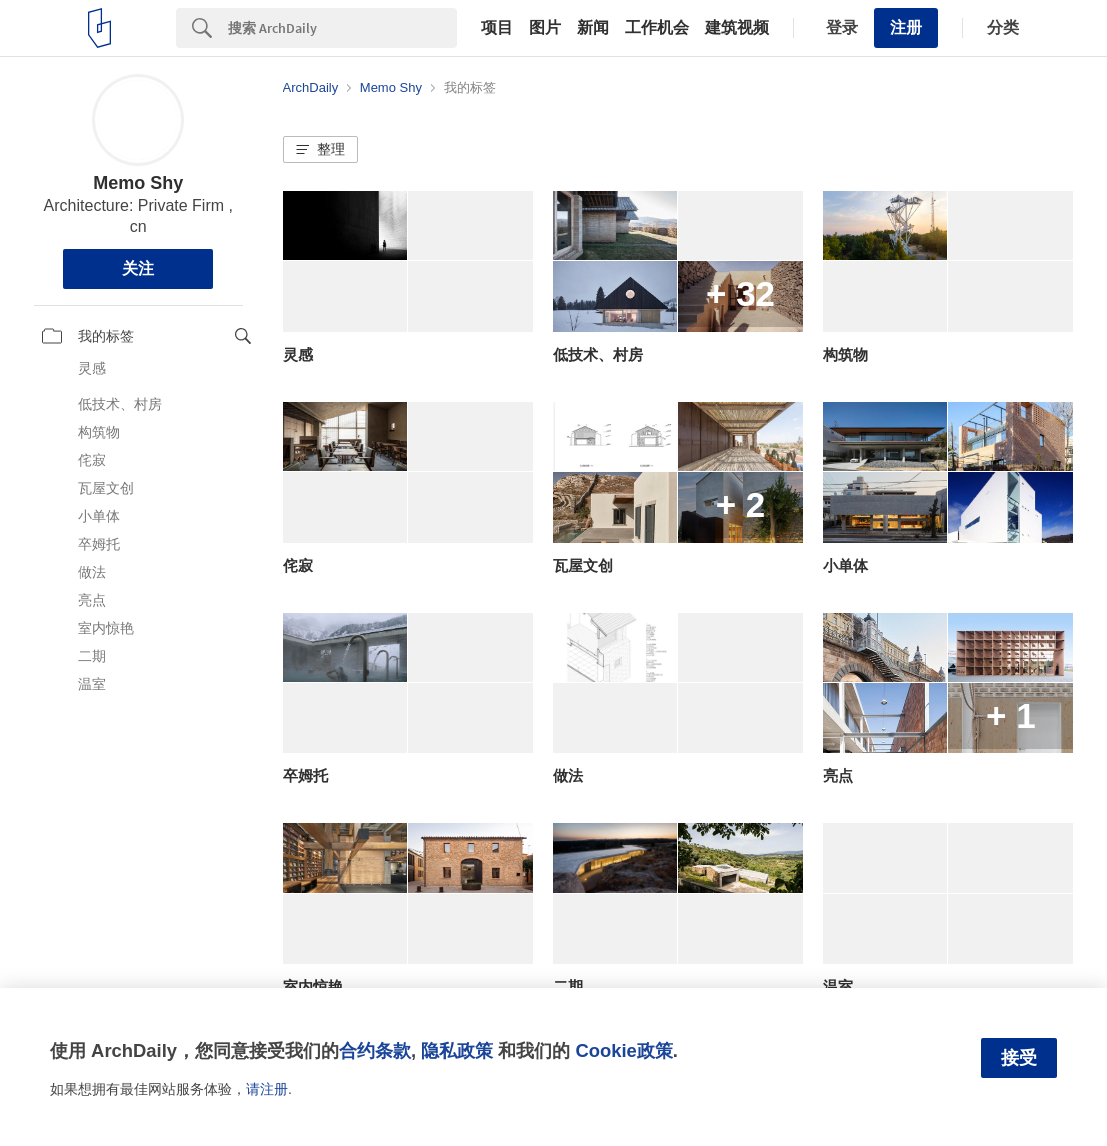 This screenshot has width=1107, height=1146. What do you see at coordinates (545, 28) in the screenshot?
I see `图片` at bounding box center [545, 28].